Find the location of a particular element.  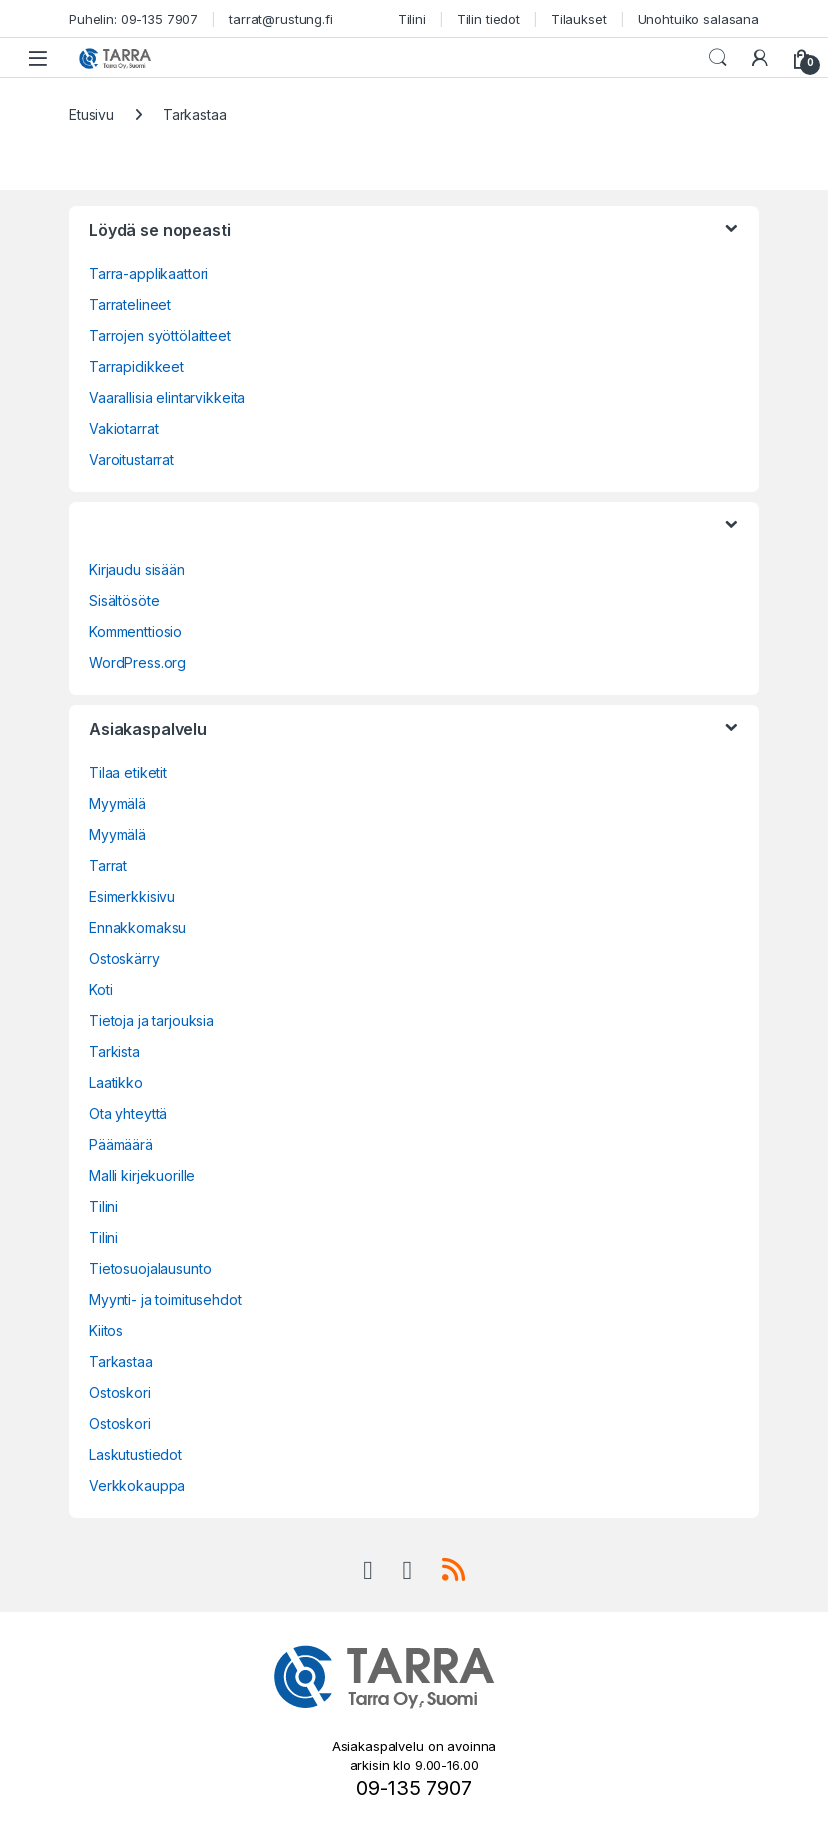

Koti is located at coordinates (100, 989).